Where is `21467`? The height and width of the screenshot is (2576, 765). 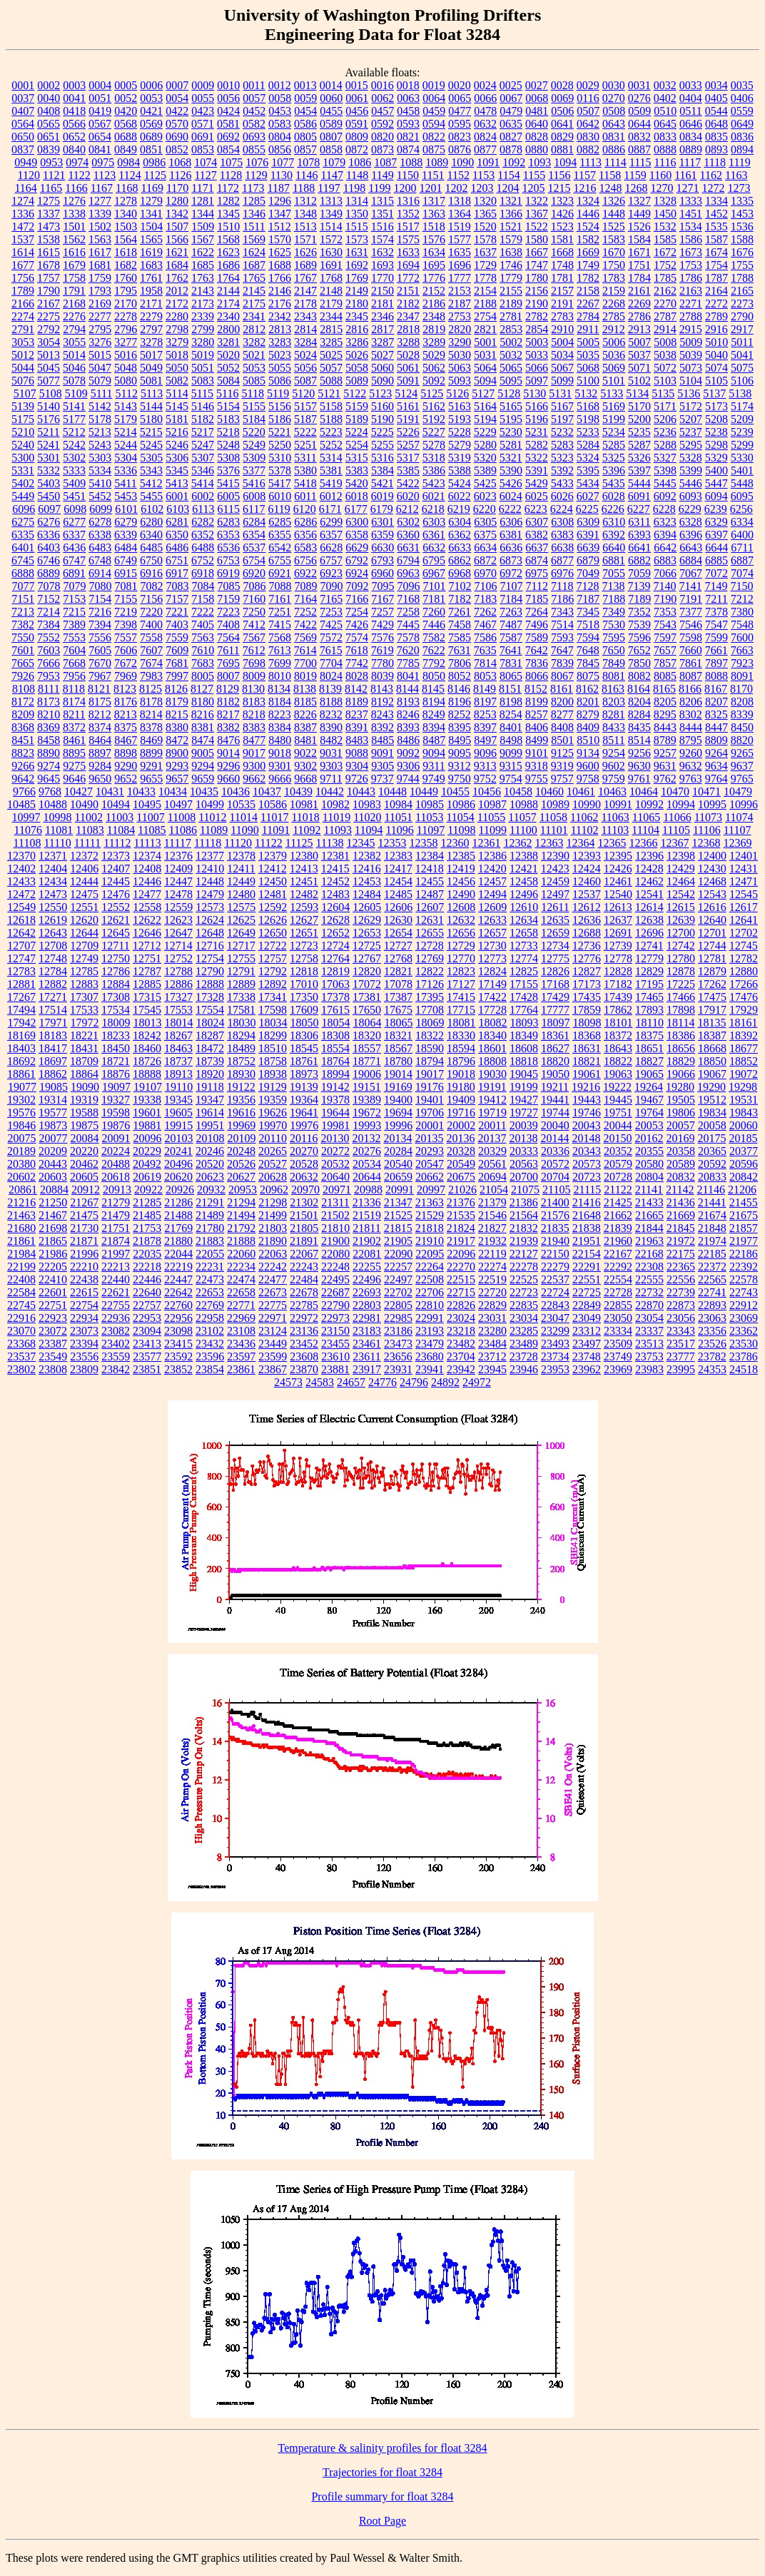
21467 is located at coordinates (53, 1215).